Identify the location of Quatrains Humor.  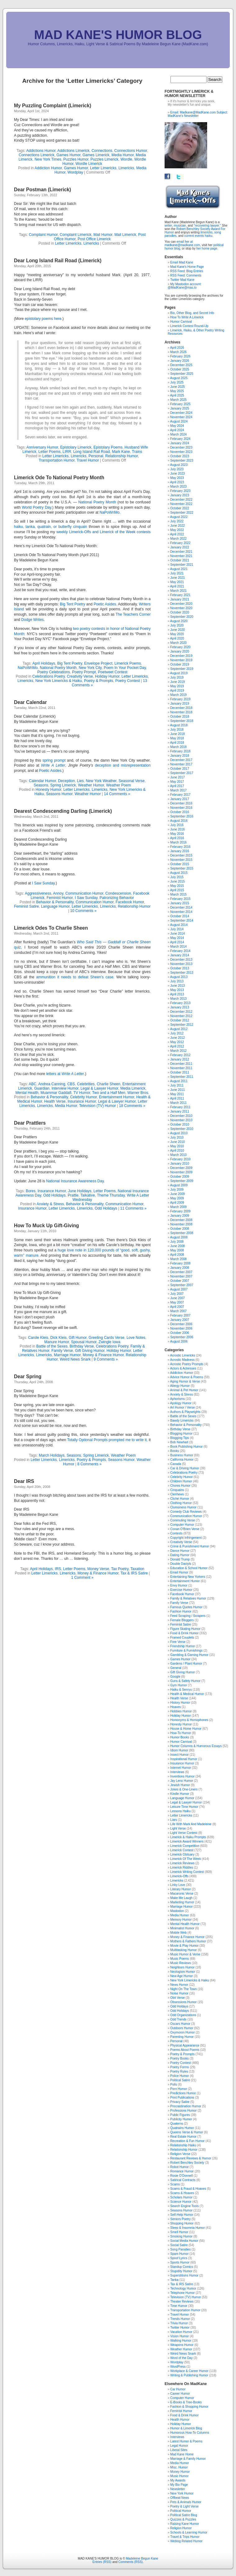
(182, 2128).